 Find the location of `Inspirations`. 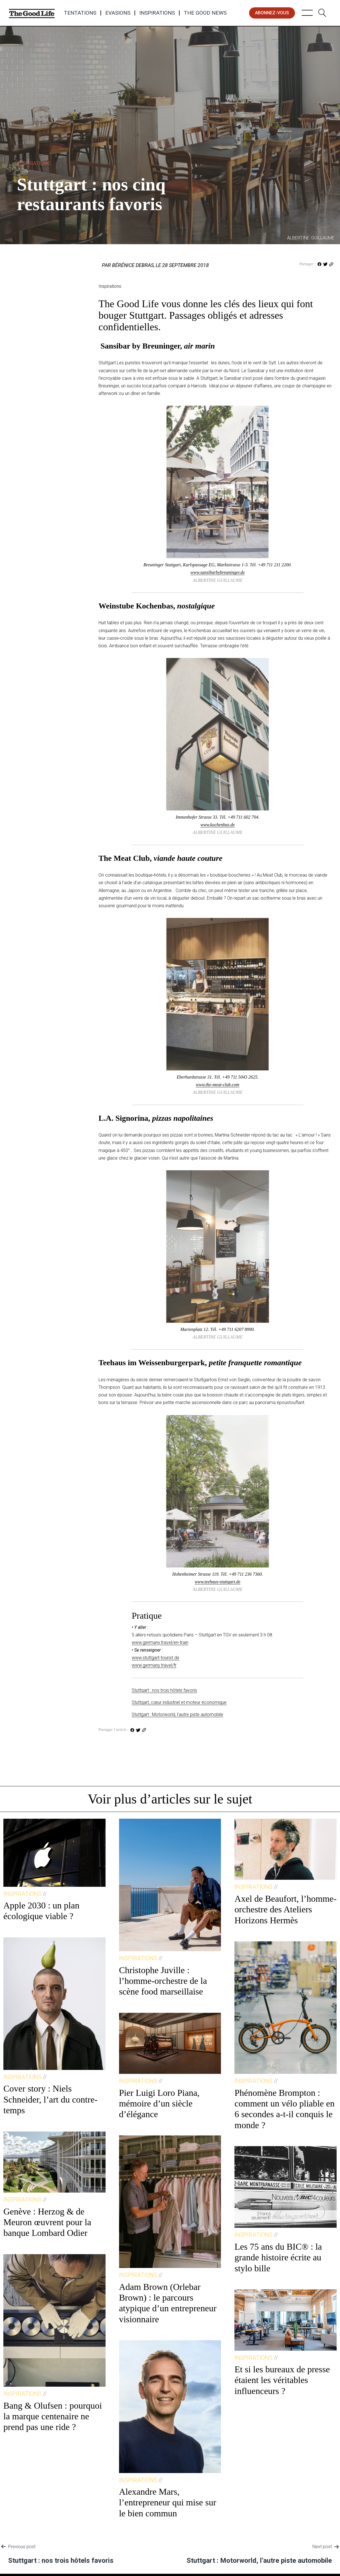

Inspirations is located at coordinates (157, 12).